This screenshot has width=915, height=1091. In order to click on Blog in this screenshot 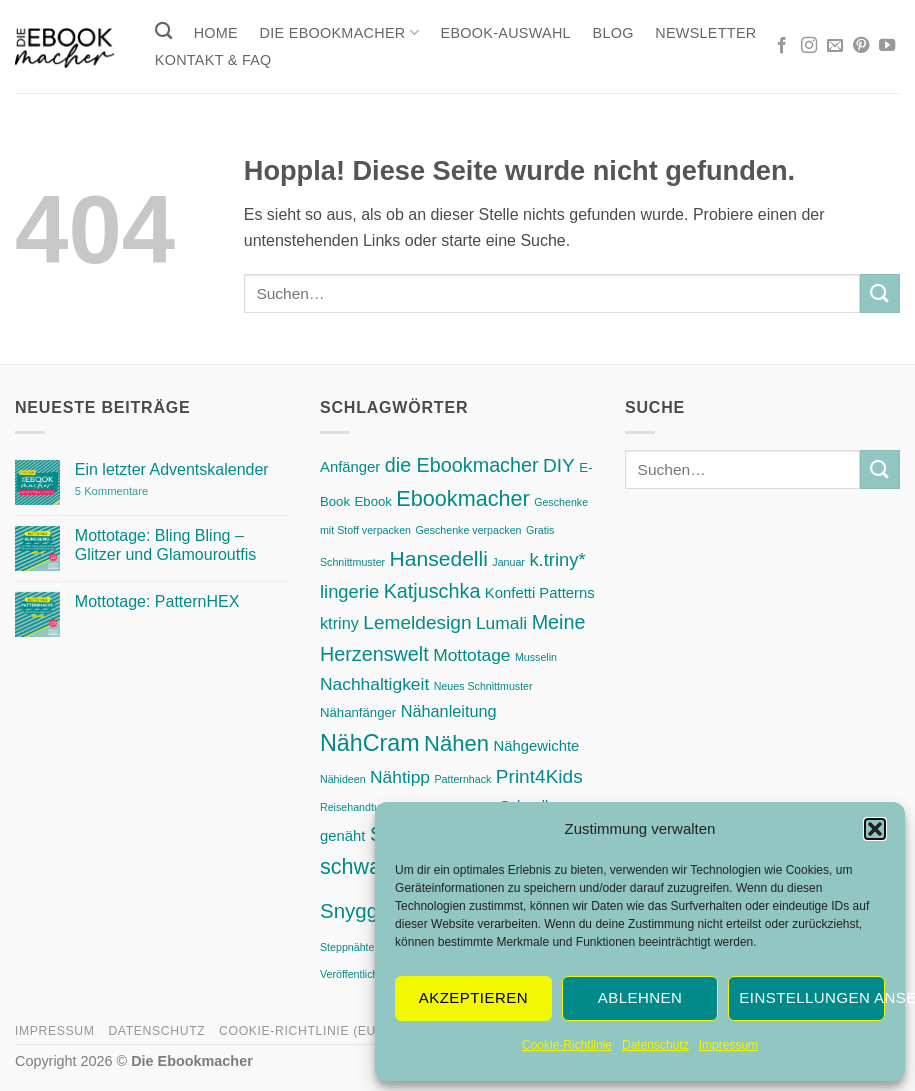, I will do `click(613, 33)`.